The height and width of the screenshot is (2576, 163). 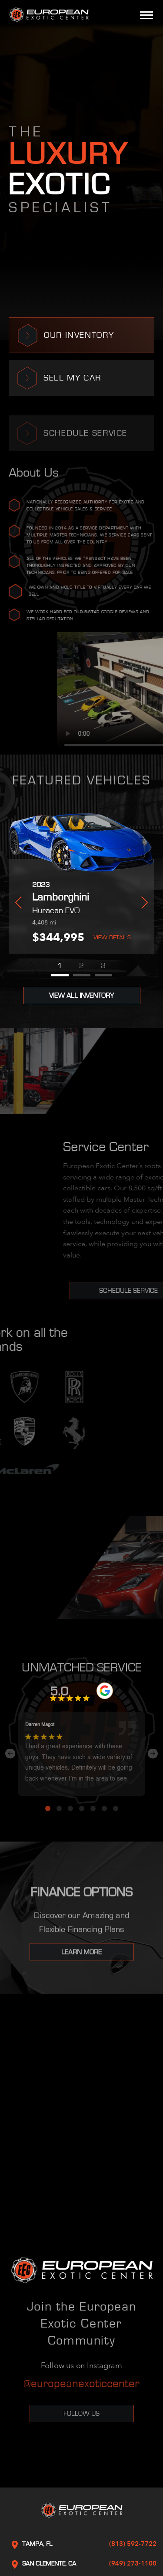 What do you see at coordinates (112, 938) in the screenshot?
I see `View Details` at bounding box center [112, 938].